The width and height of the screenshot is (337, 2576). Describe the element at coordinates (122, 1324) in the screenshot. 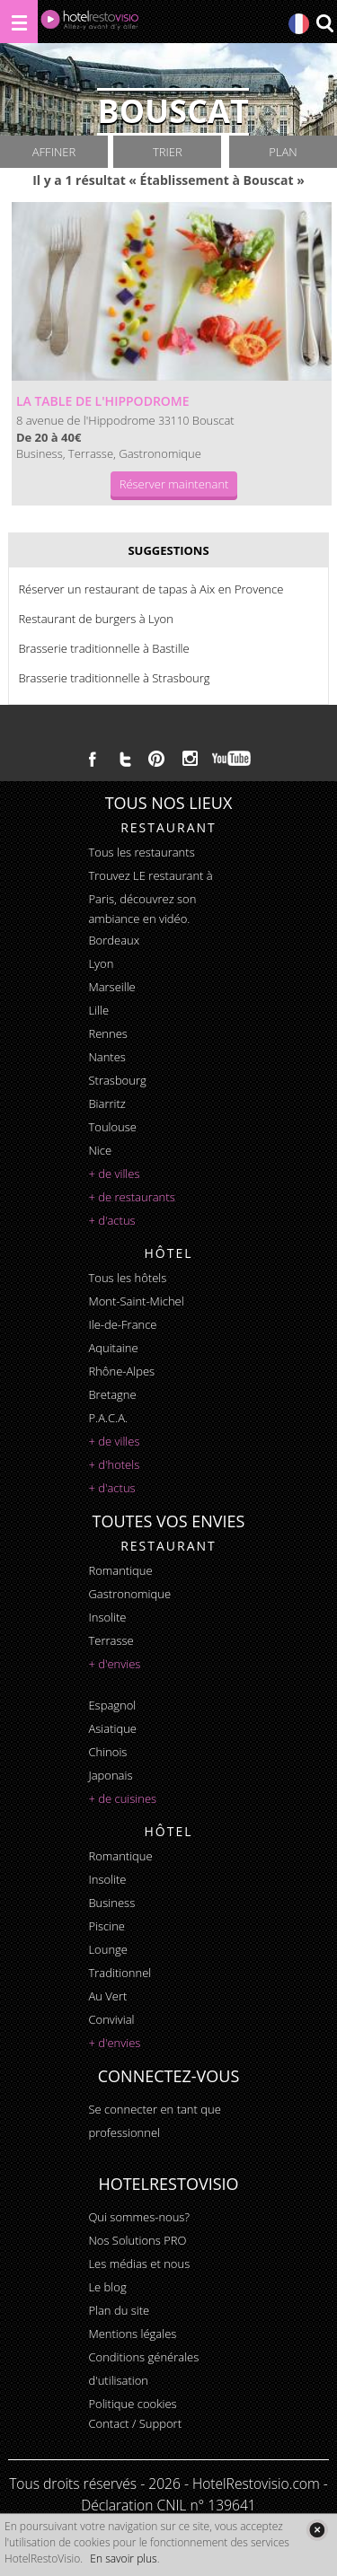

I see `Ile-de-France` at that location.